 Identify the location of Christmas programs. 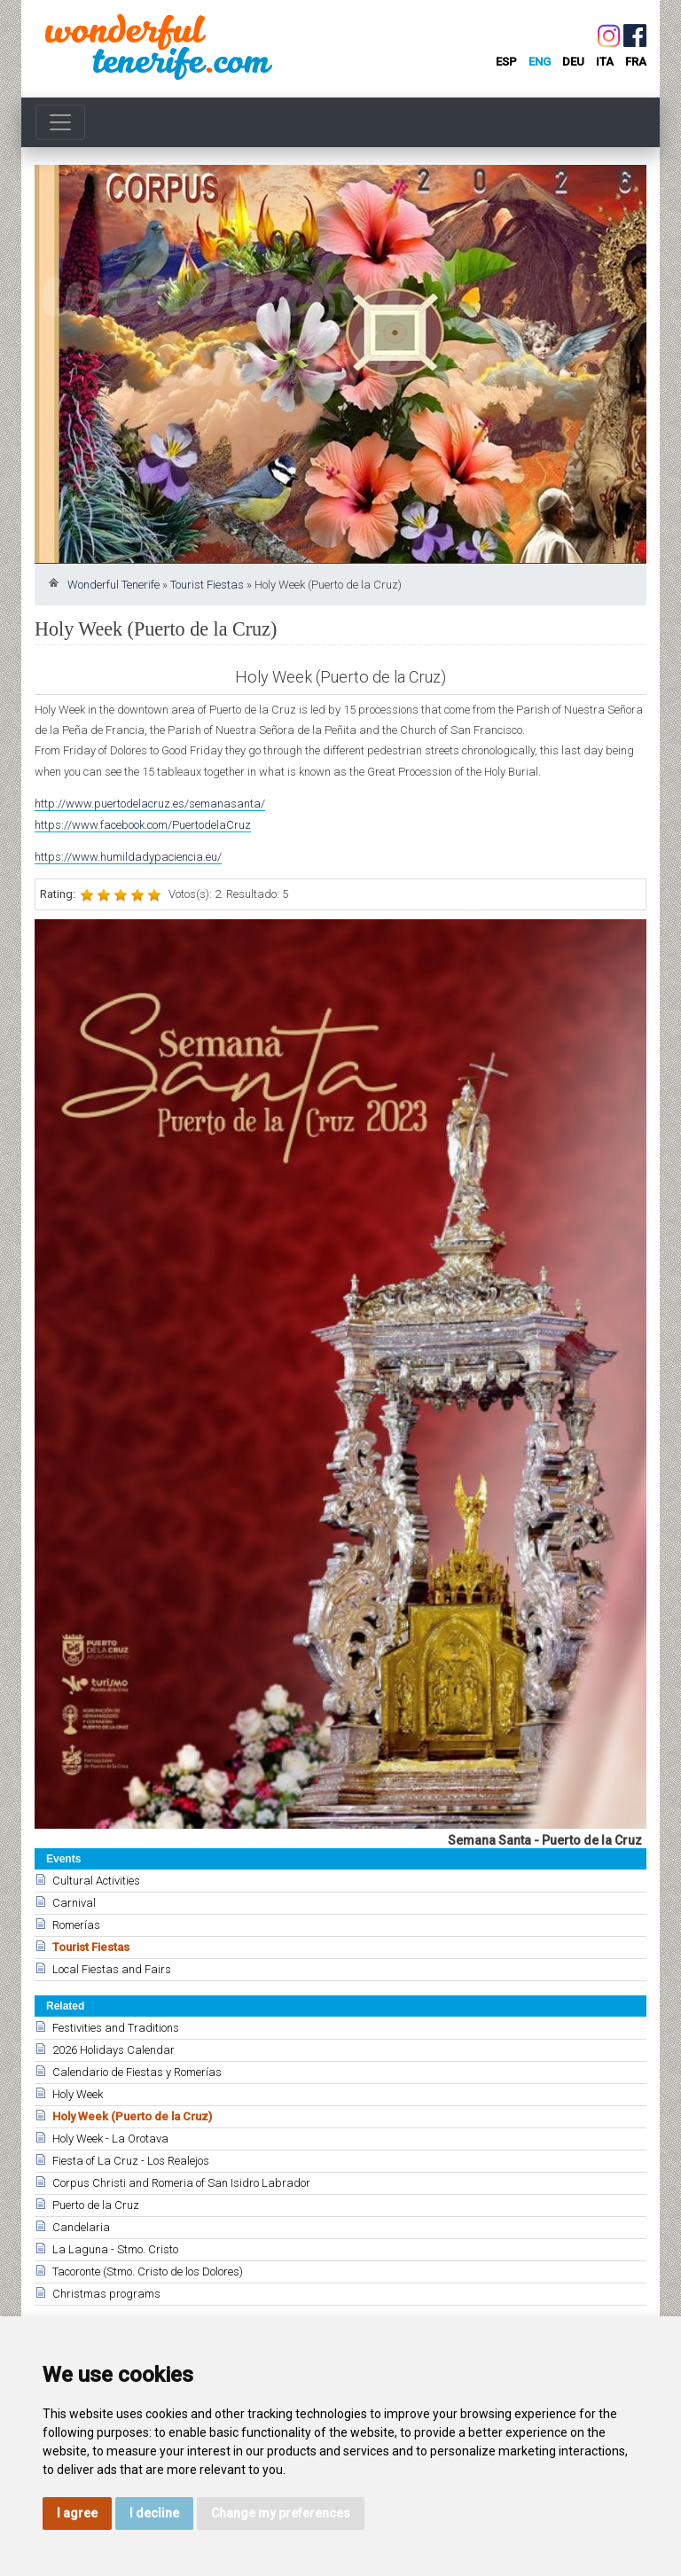
(106, 2293).